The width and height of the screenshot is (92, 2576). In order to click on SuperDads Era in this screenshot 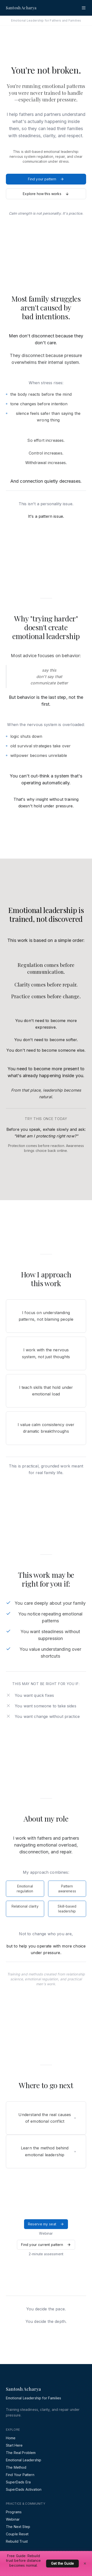, I will do `click(18, 2482)`.